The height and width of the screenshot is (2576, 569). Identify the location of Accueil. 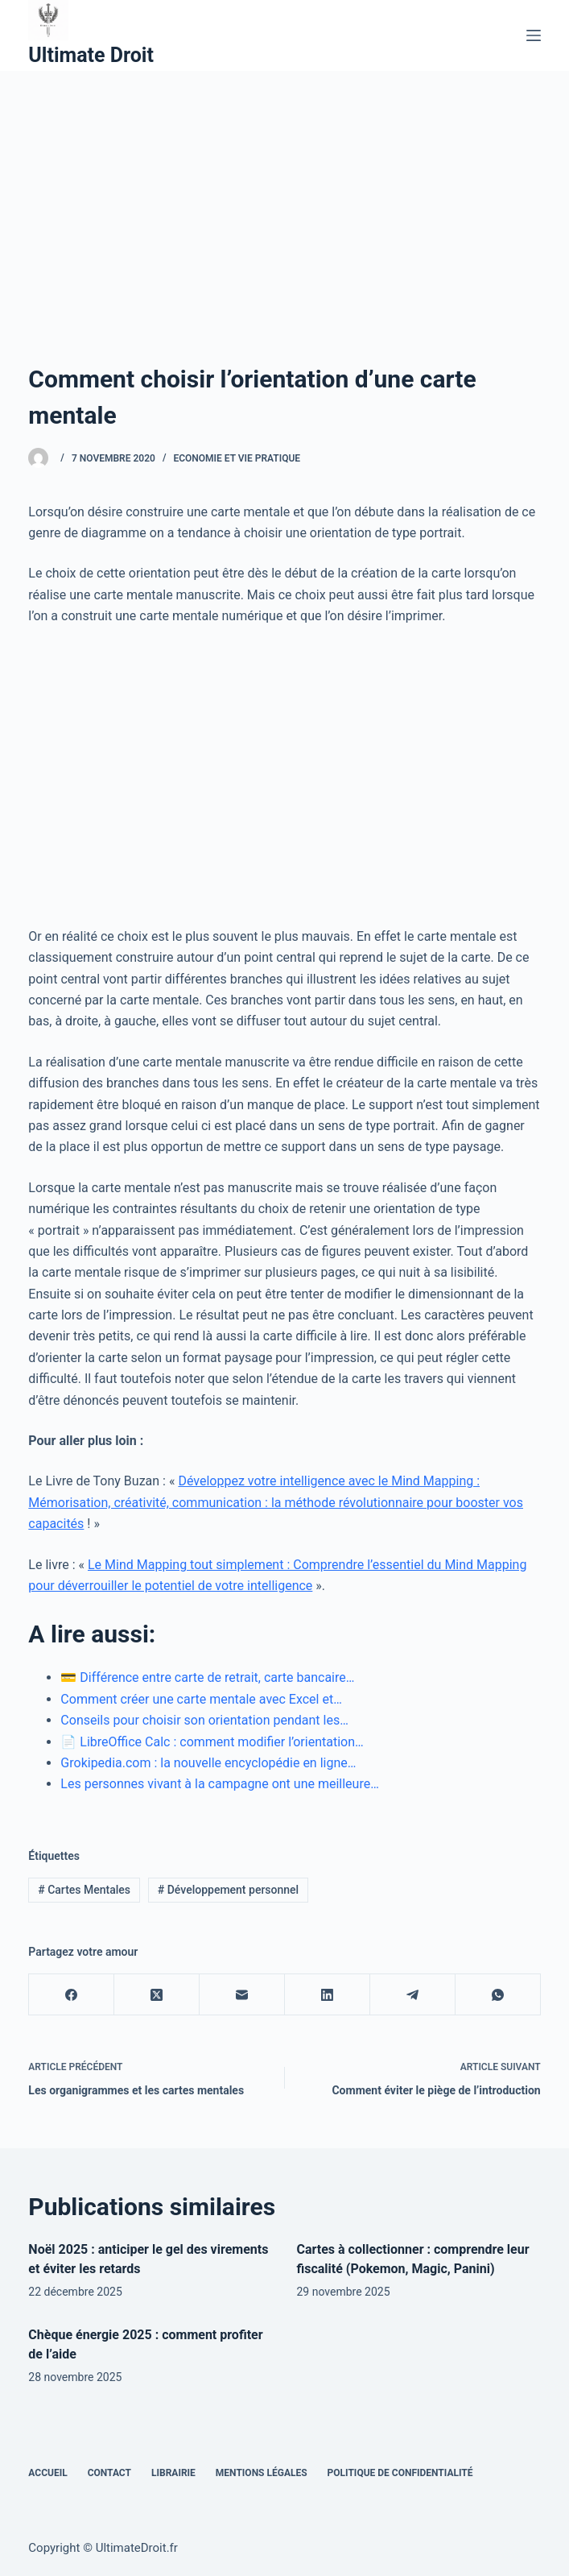
(47, 2473).